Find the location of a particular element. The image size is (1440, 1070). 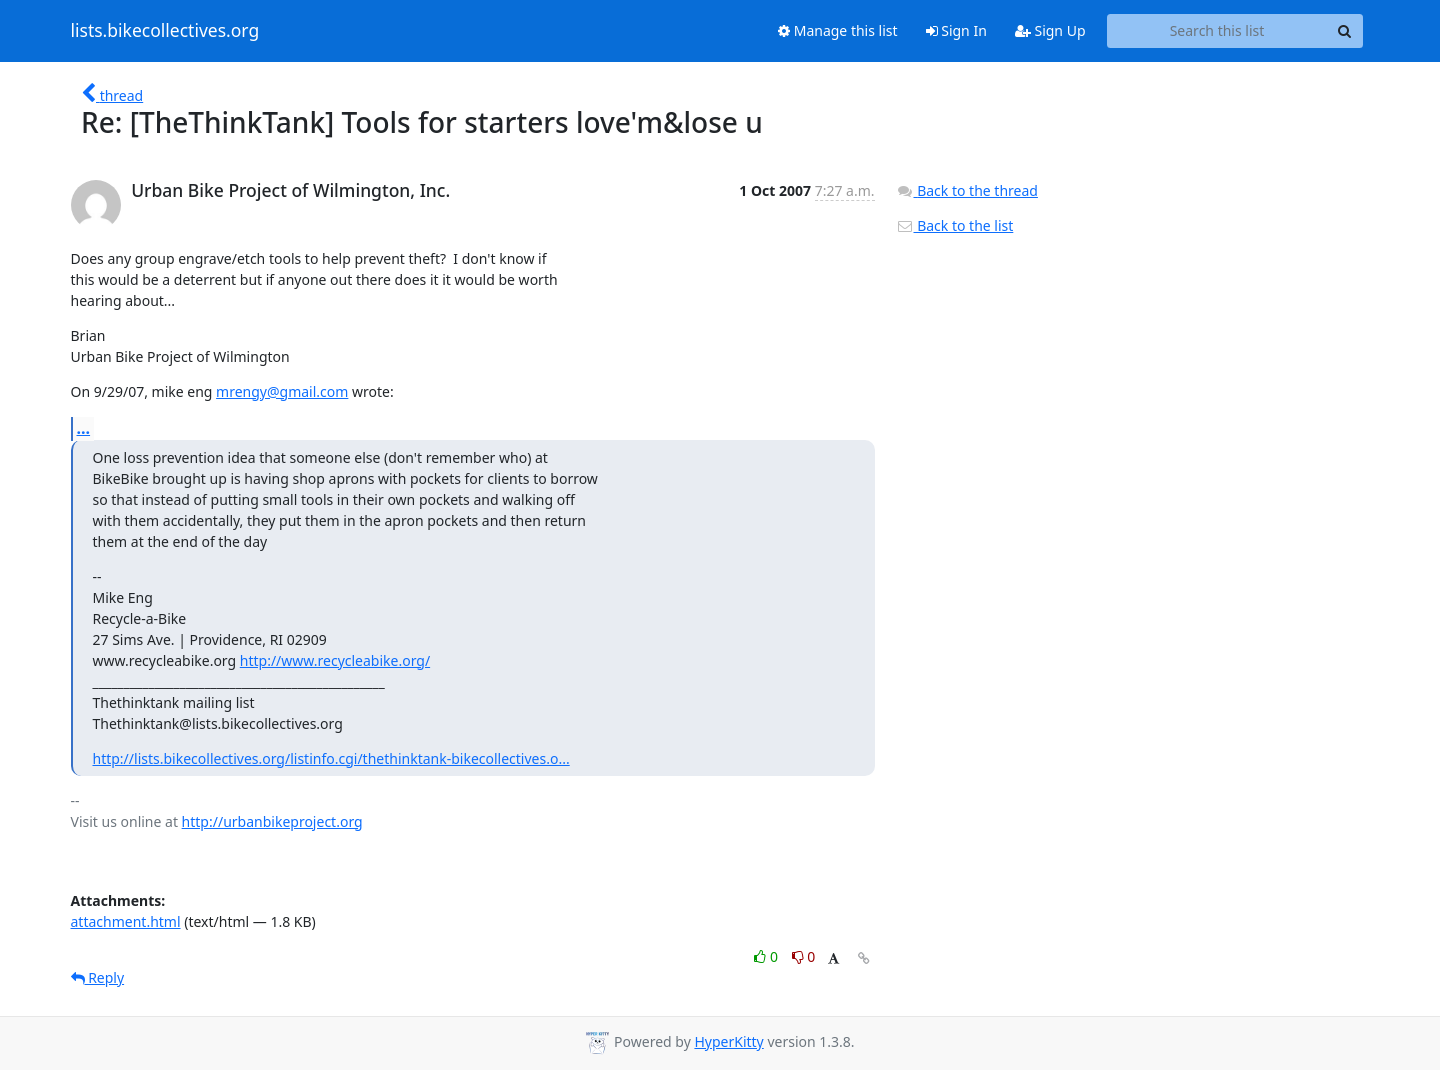

Sign In is located at coordinates (956, 30).